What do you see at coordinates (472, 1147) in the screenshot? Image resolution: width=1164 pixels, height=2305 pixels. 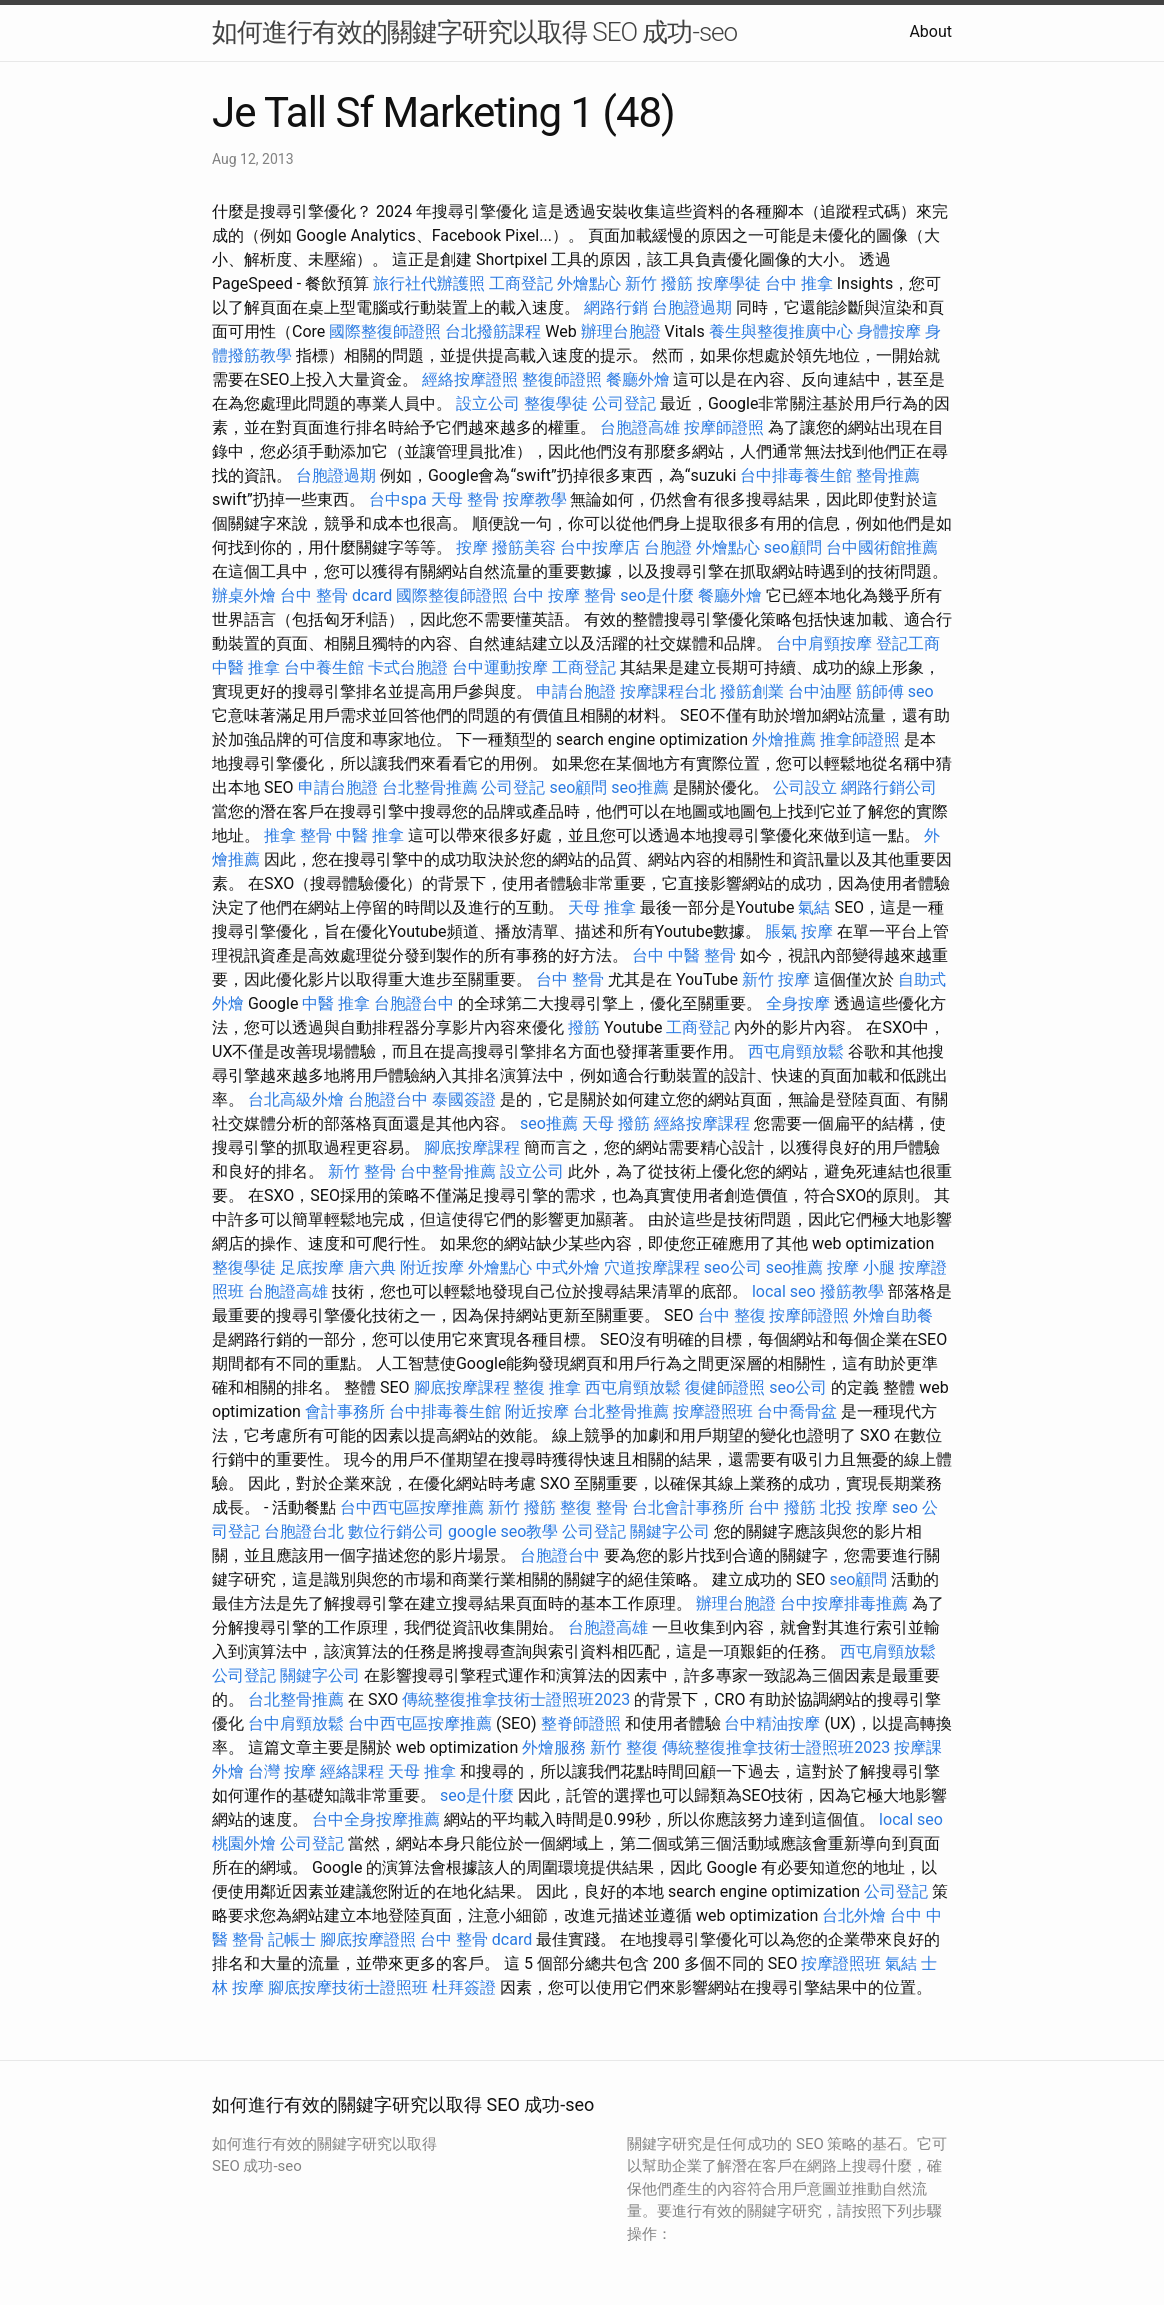 I see `腳底按摩課程` at bounding box center [472, 1147].